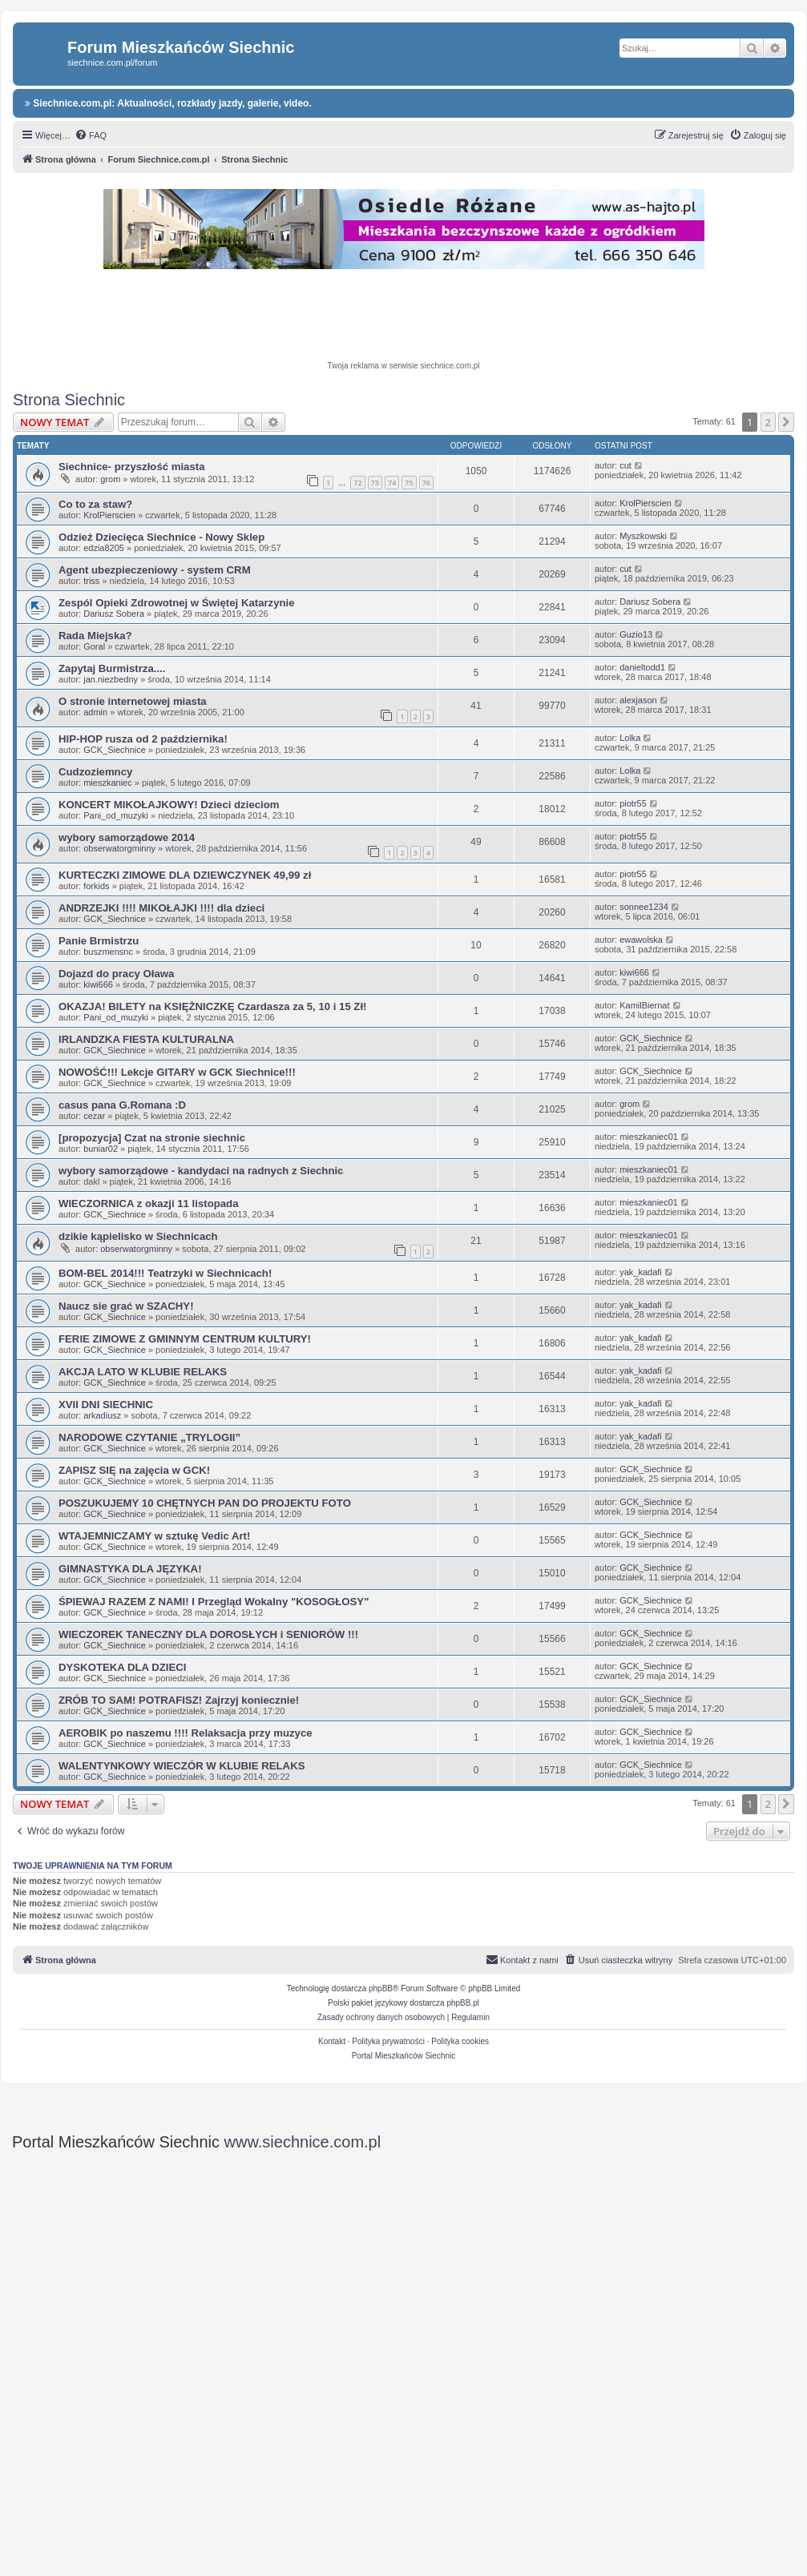 The image size is (807, 2576). Describe the element at coordinates (95, 772) in the screenshot. I see `Cudzoziemncy` at that location.